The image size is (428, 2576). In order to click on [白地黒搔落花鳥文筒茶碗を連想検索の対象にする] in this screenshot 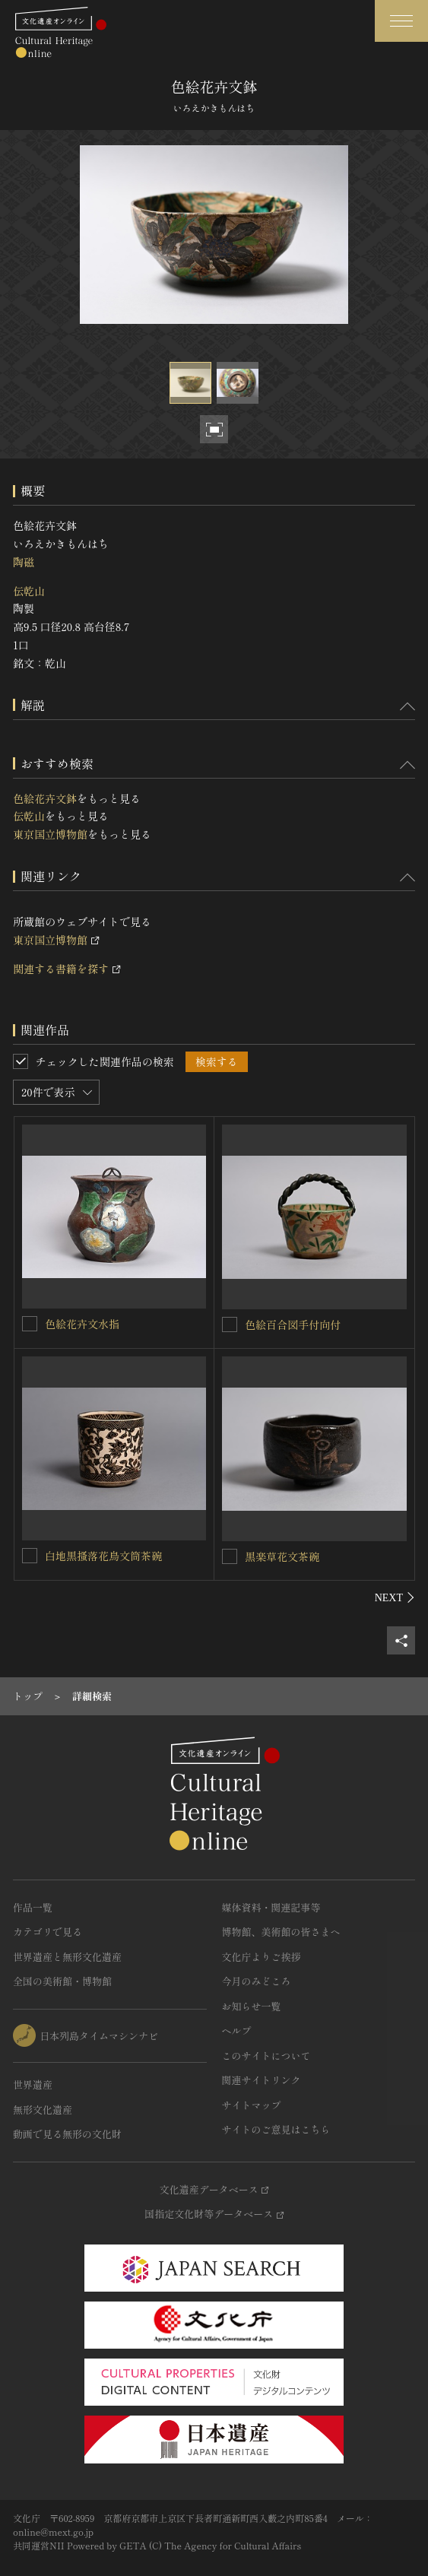, I will do `click(29, 1555)`.